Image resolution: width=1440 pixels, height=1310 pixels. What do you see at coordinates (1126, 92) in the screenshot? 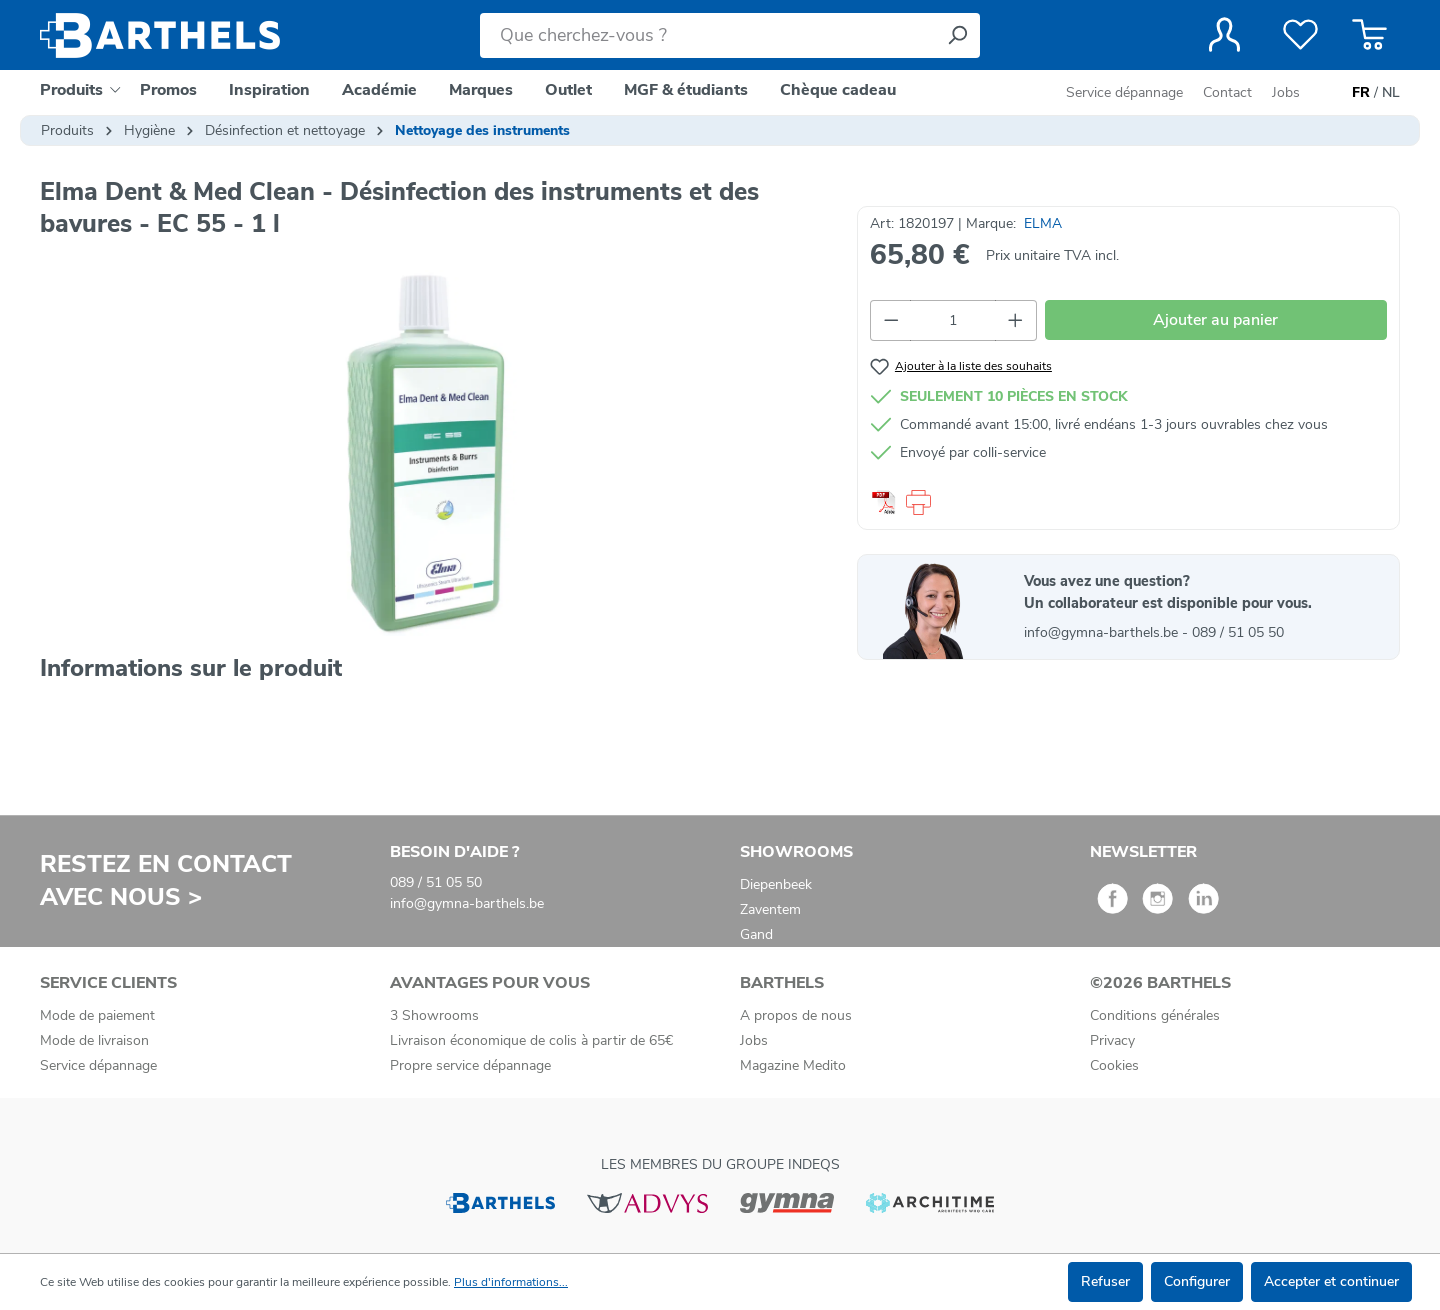
I see `Service dépannage` at bounding box center [1126, 92].